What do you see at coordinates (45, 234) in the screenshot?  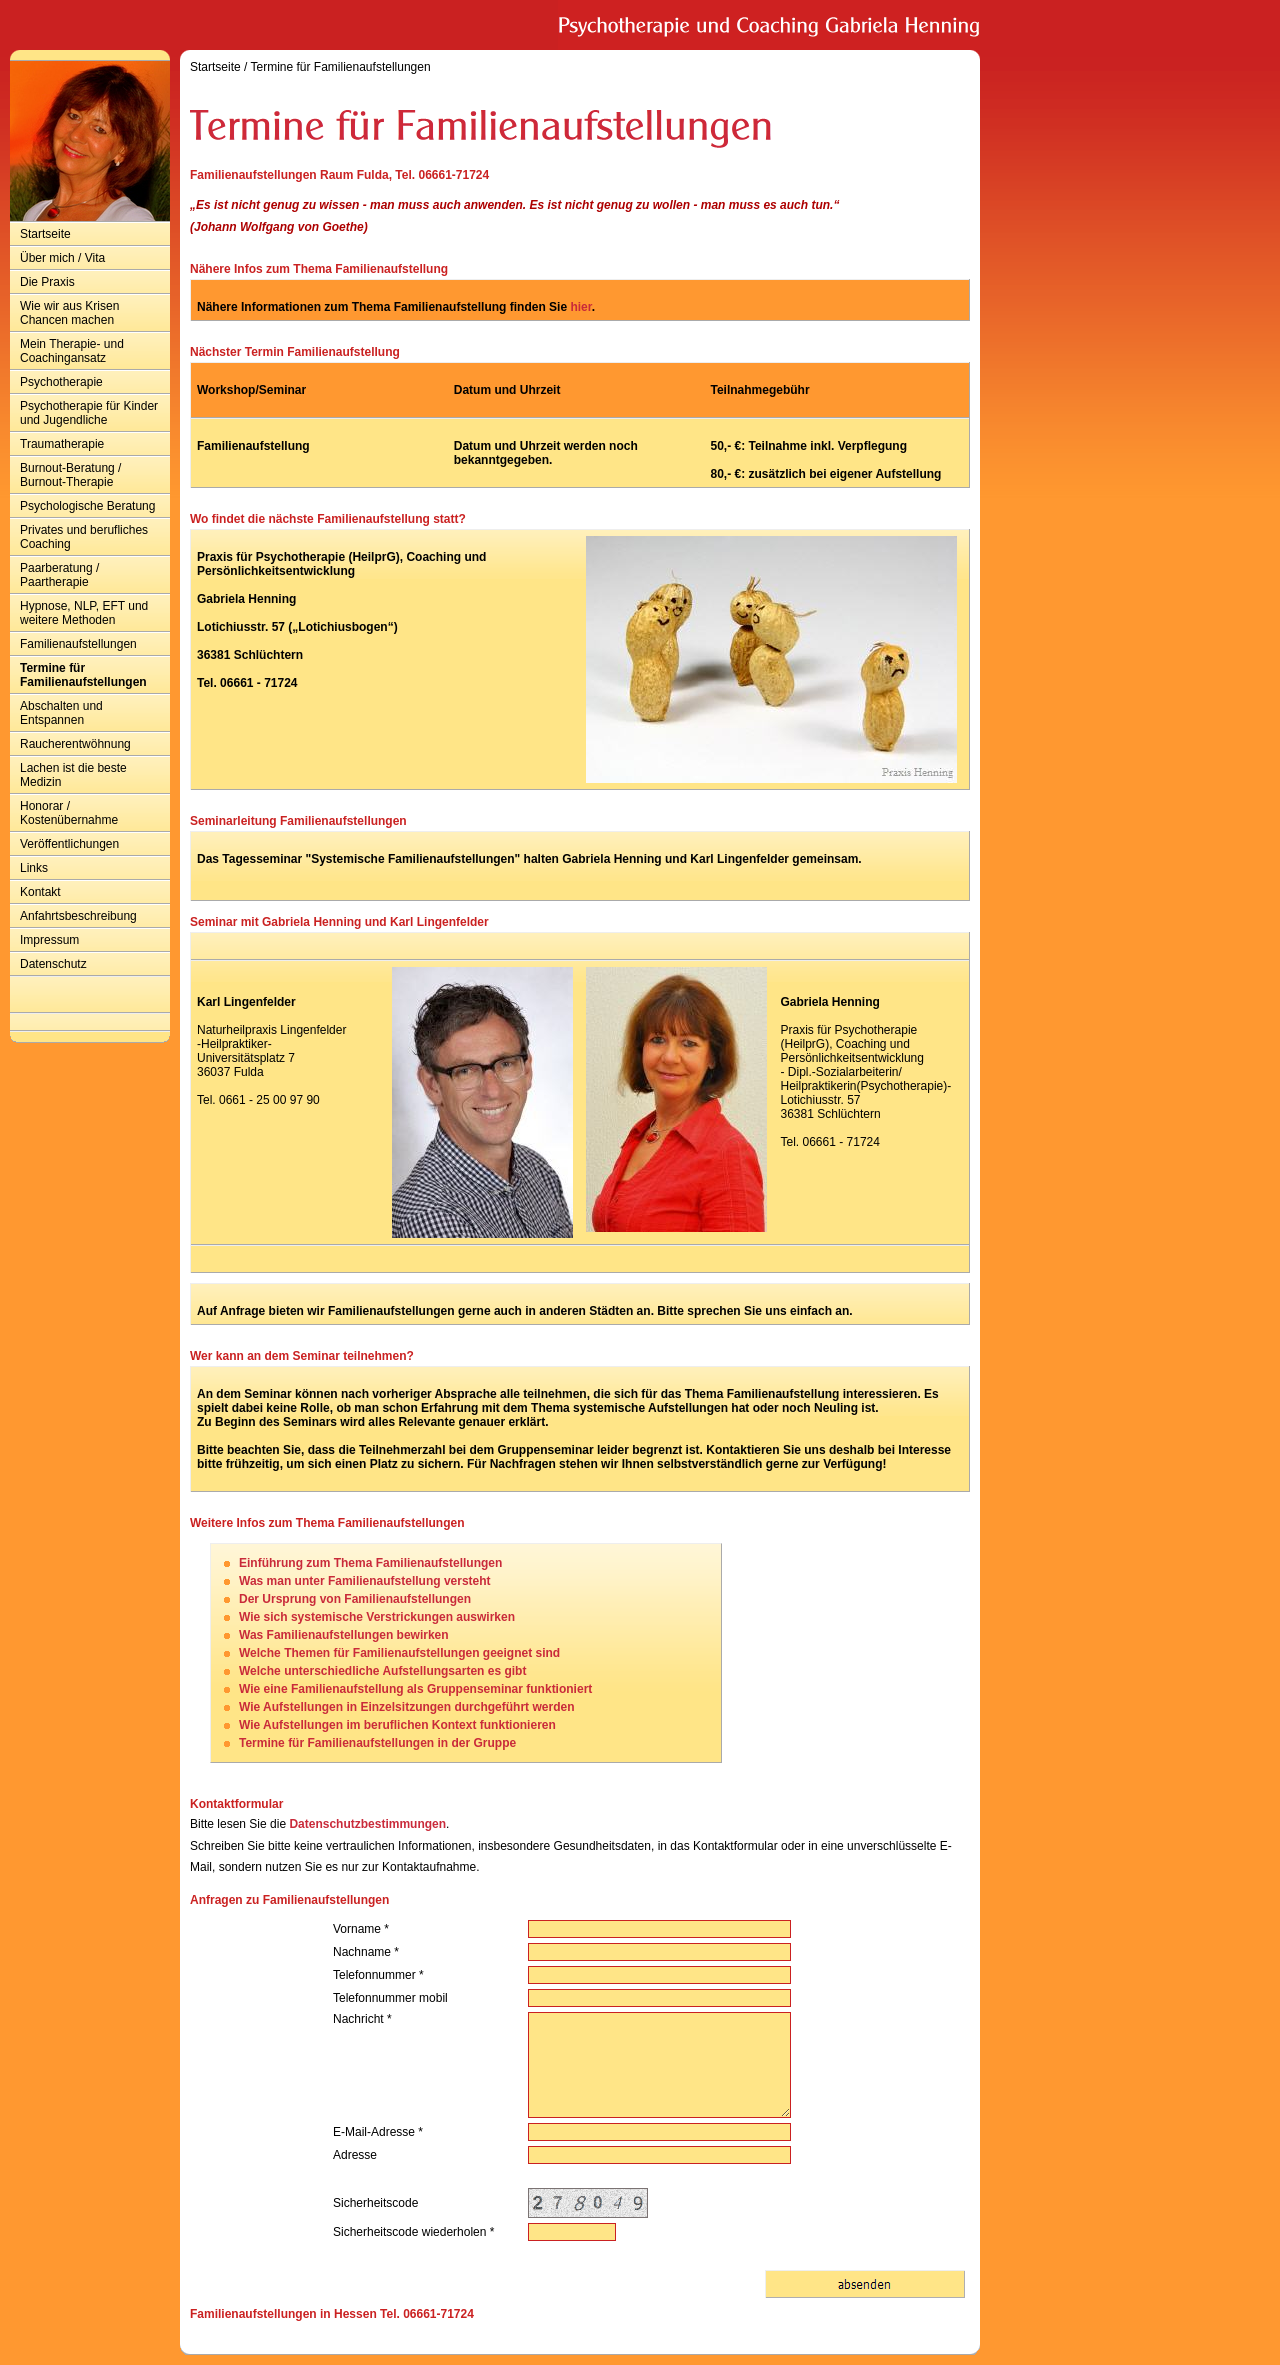 I see `Startseite` at bounding box center [45, 234].